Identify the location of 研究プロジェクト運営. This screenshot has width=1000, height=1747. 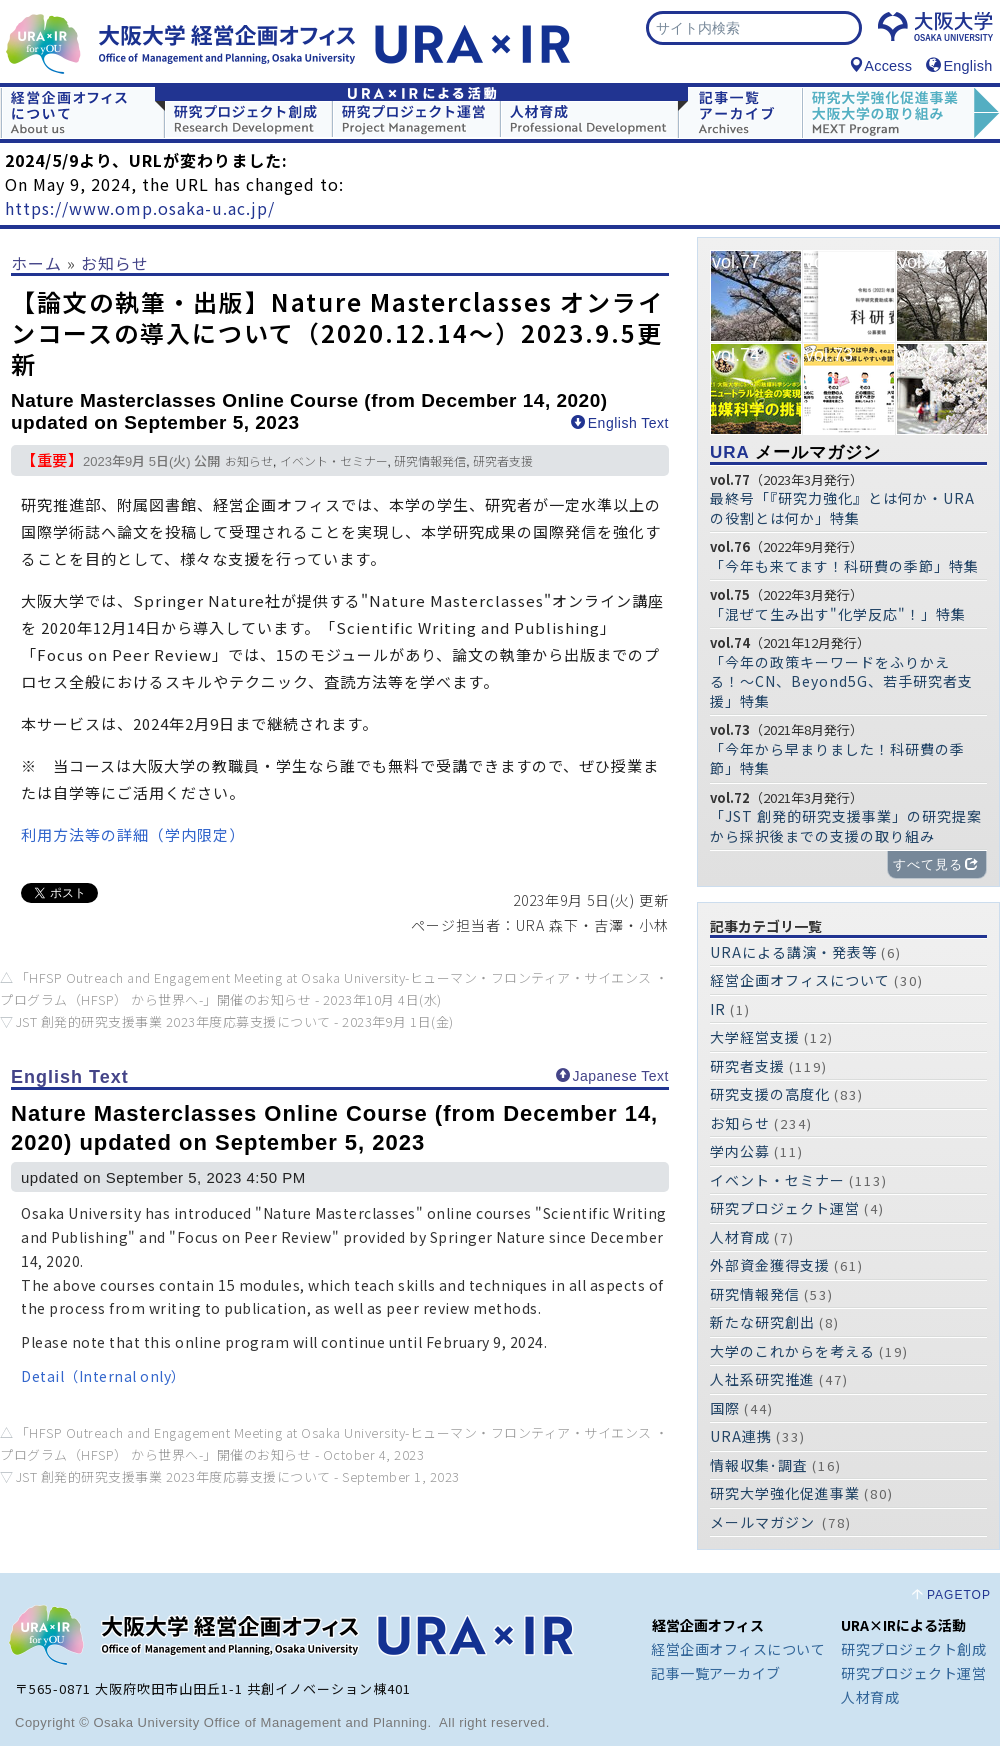
(785, 1209).